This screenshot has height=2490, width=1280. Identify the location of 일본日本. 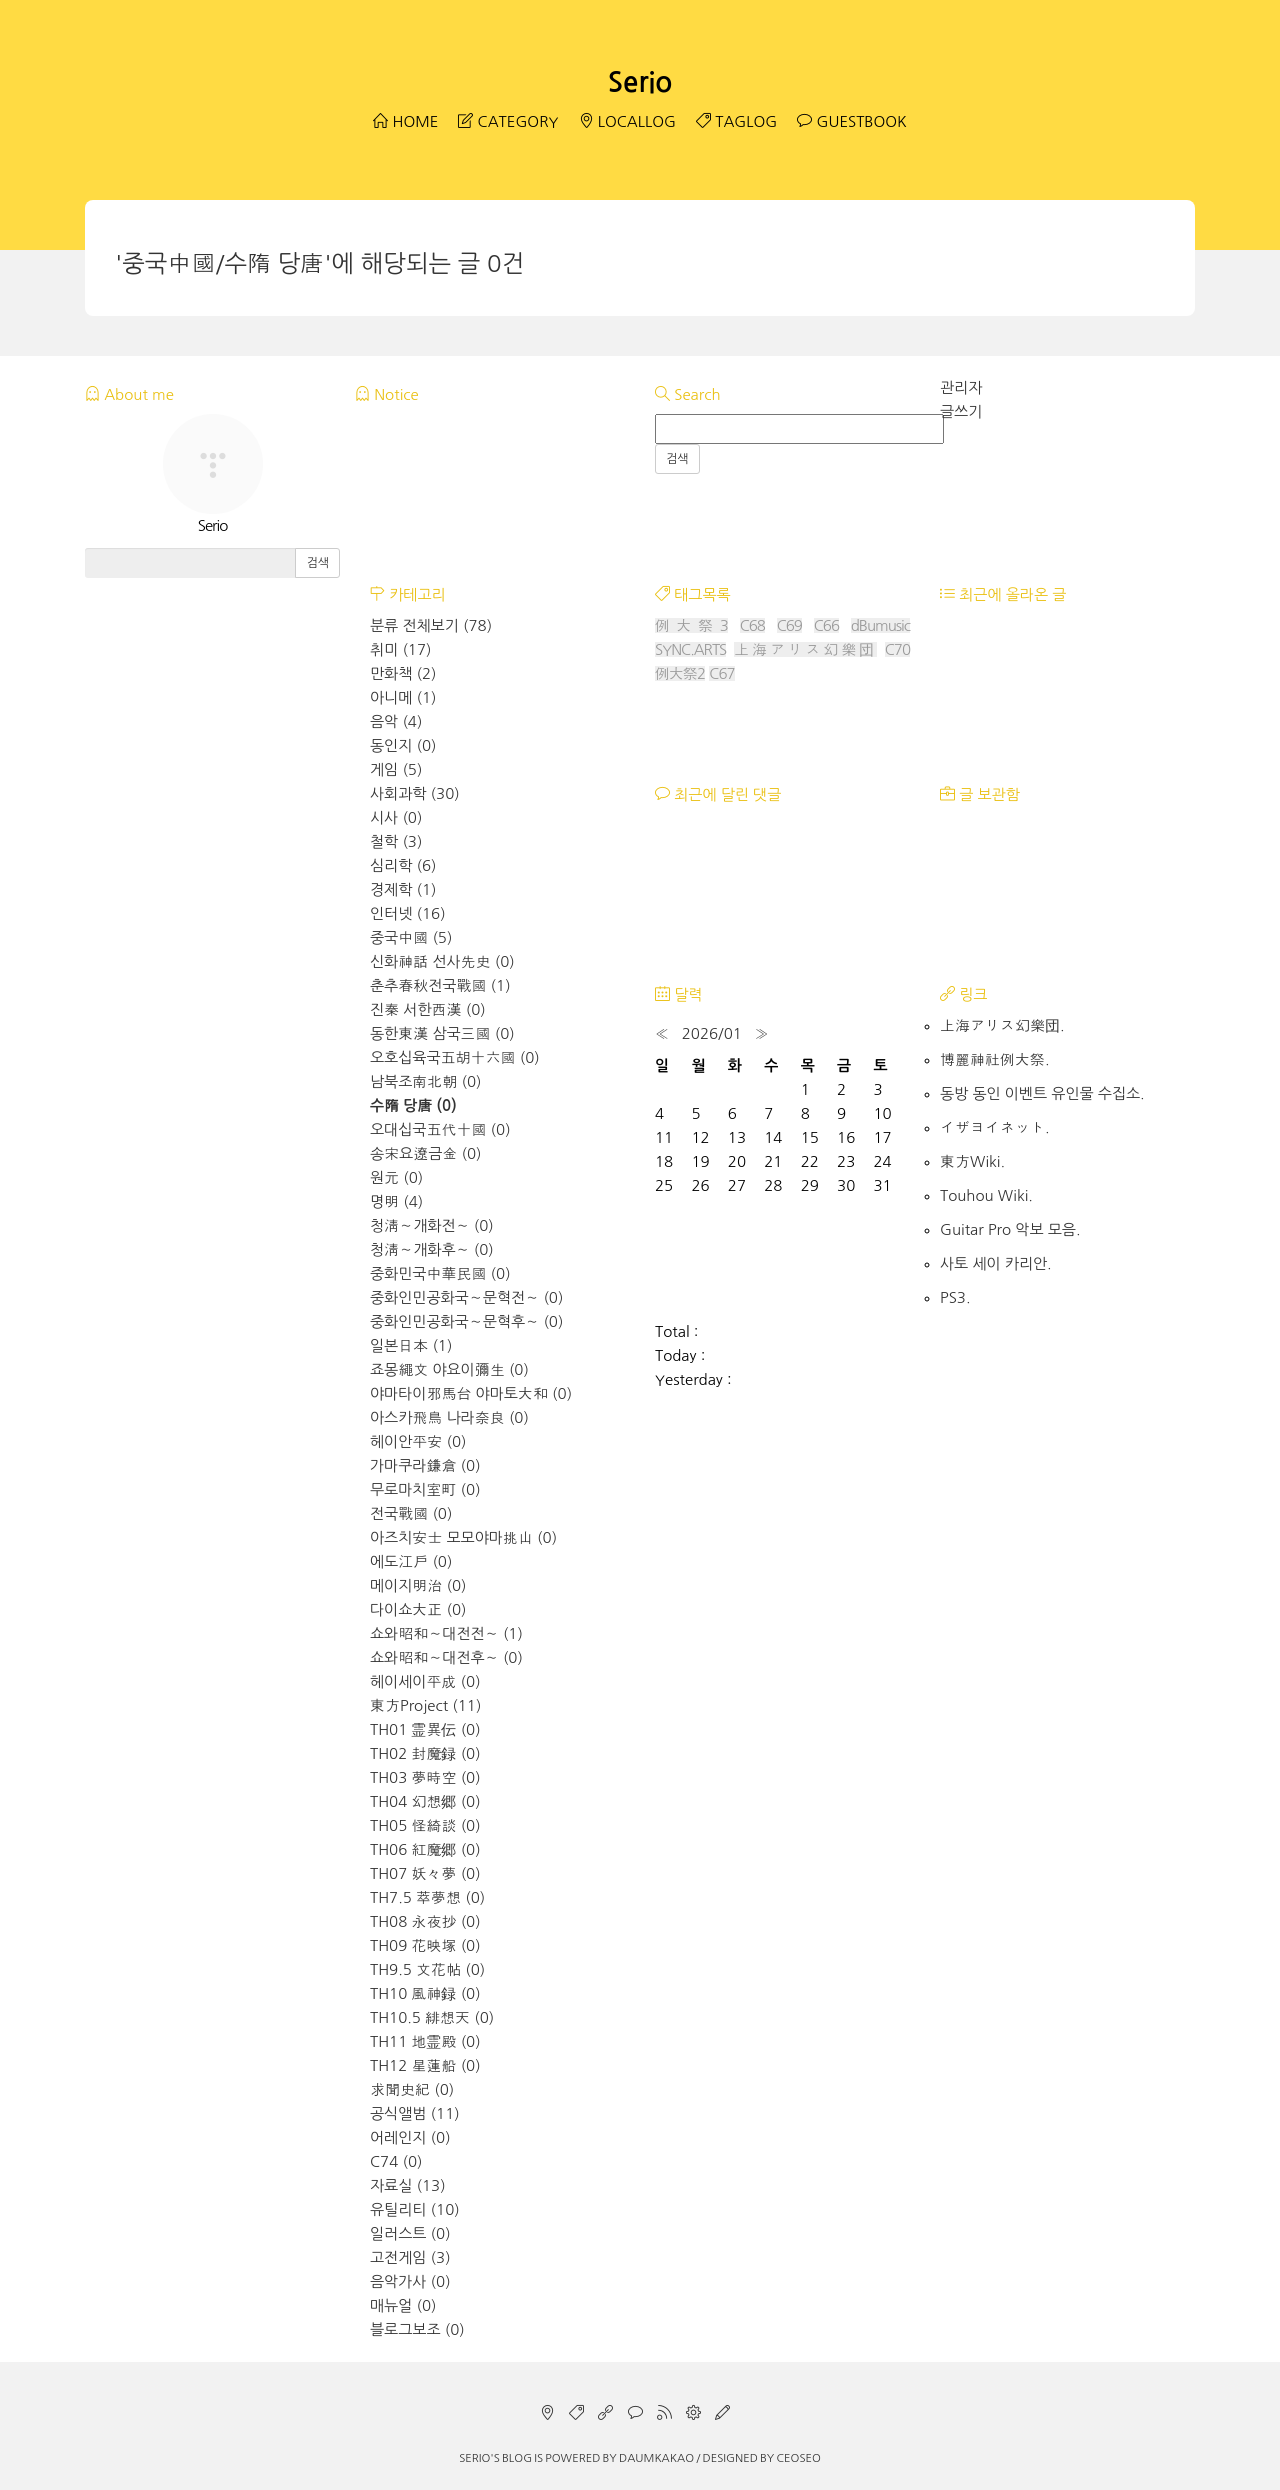
(411, 1345).